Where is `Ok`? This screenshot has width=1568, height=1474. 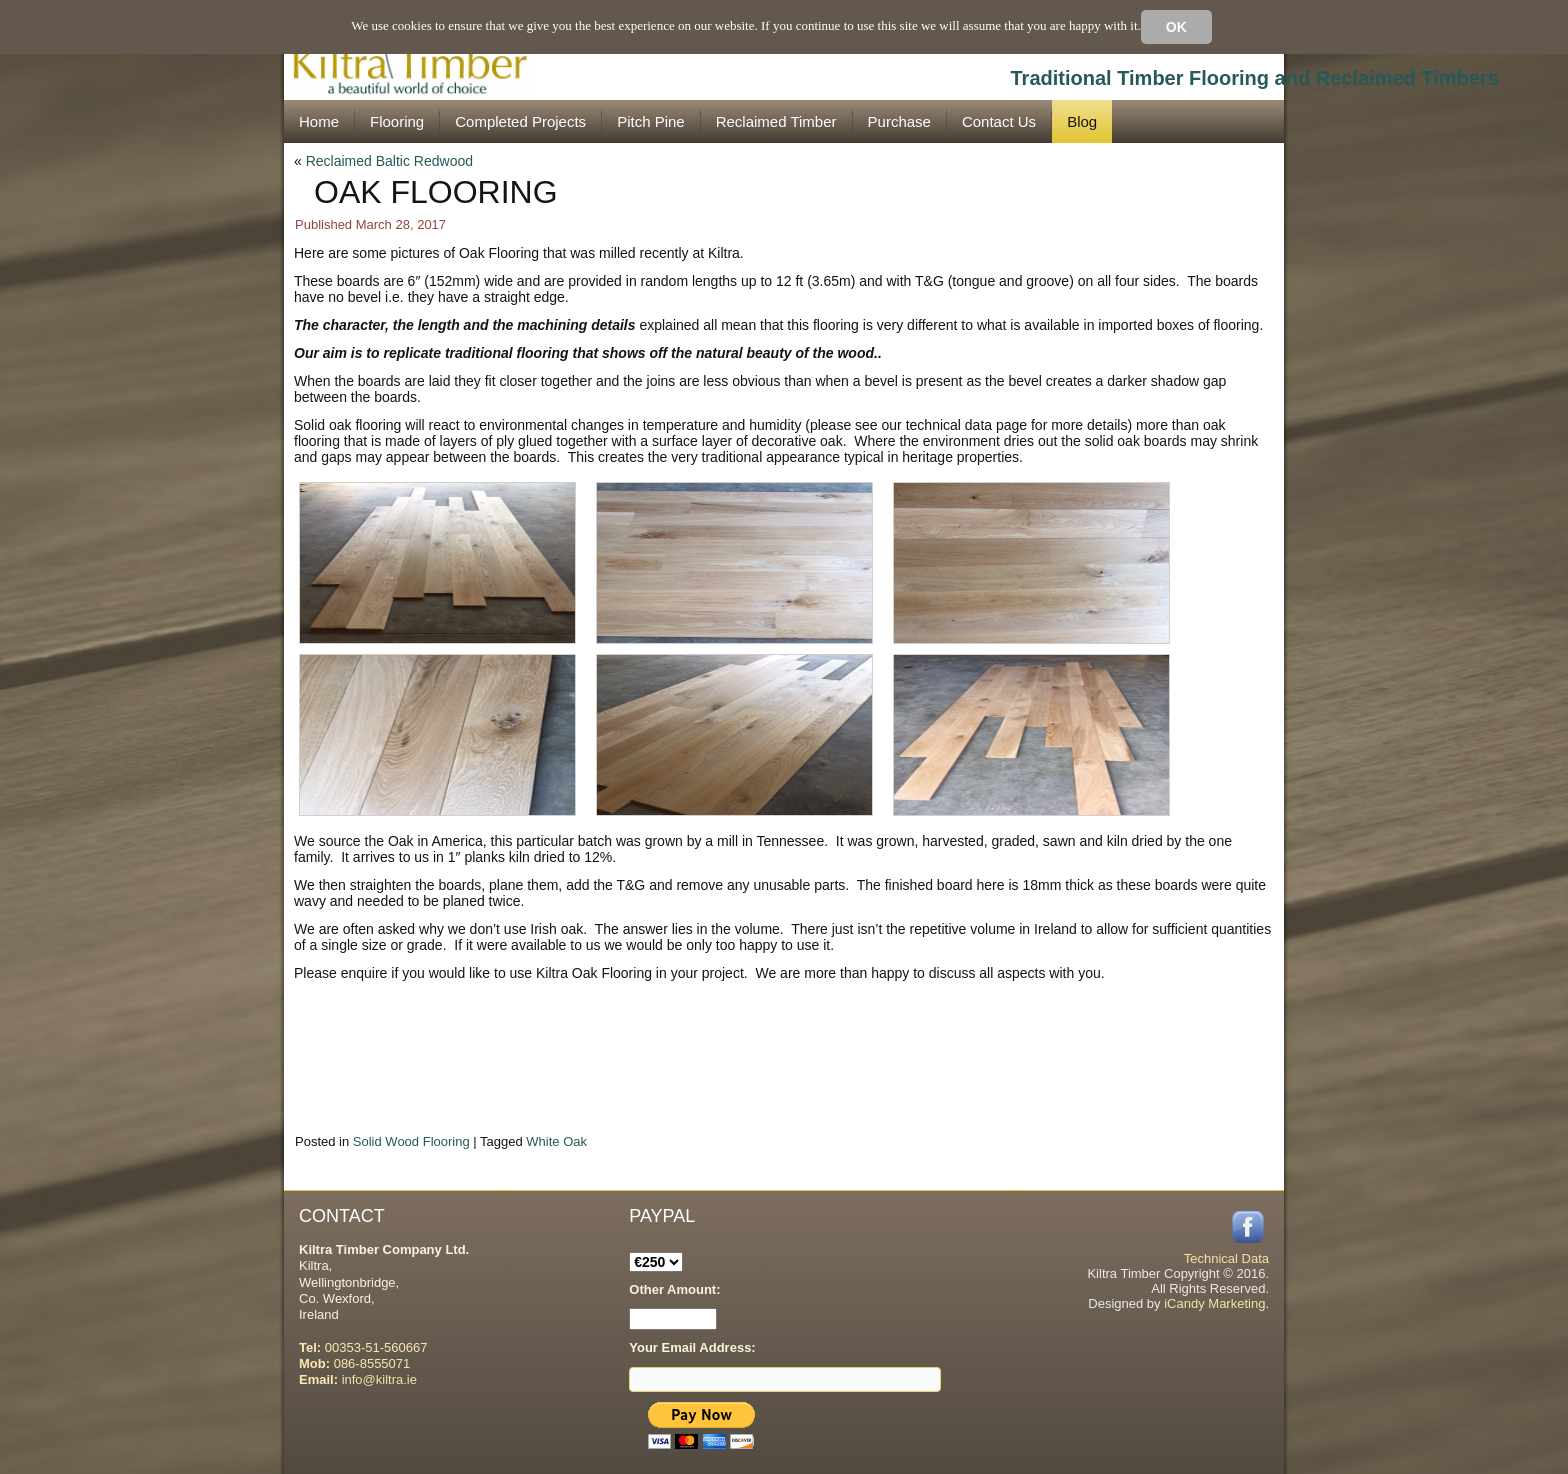 Ok is located at coordinates (1176, 27).